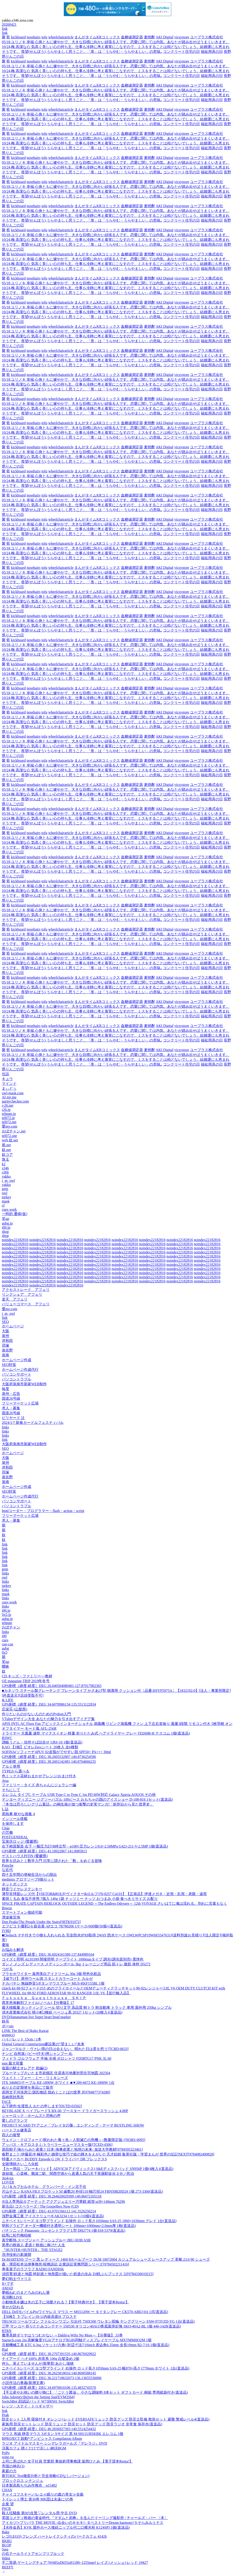 The height and width of the screenshot is (2576, 235). I want to click on 05/18,ユリノキ 幸福 心身ともに健やかで、大きな目標に向かい頑張る人です。恋愛に関しては内気。あなたが踏み出せばうまくいきます。, so click(115, 42).